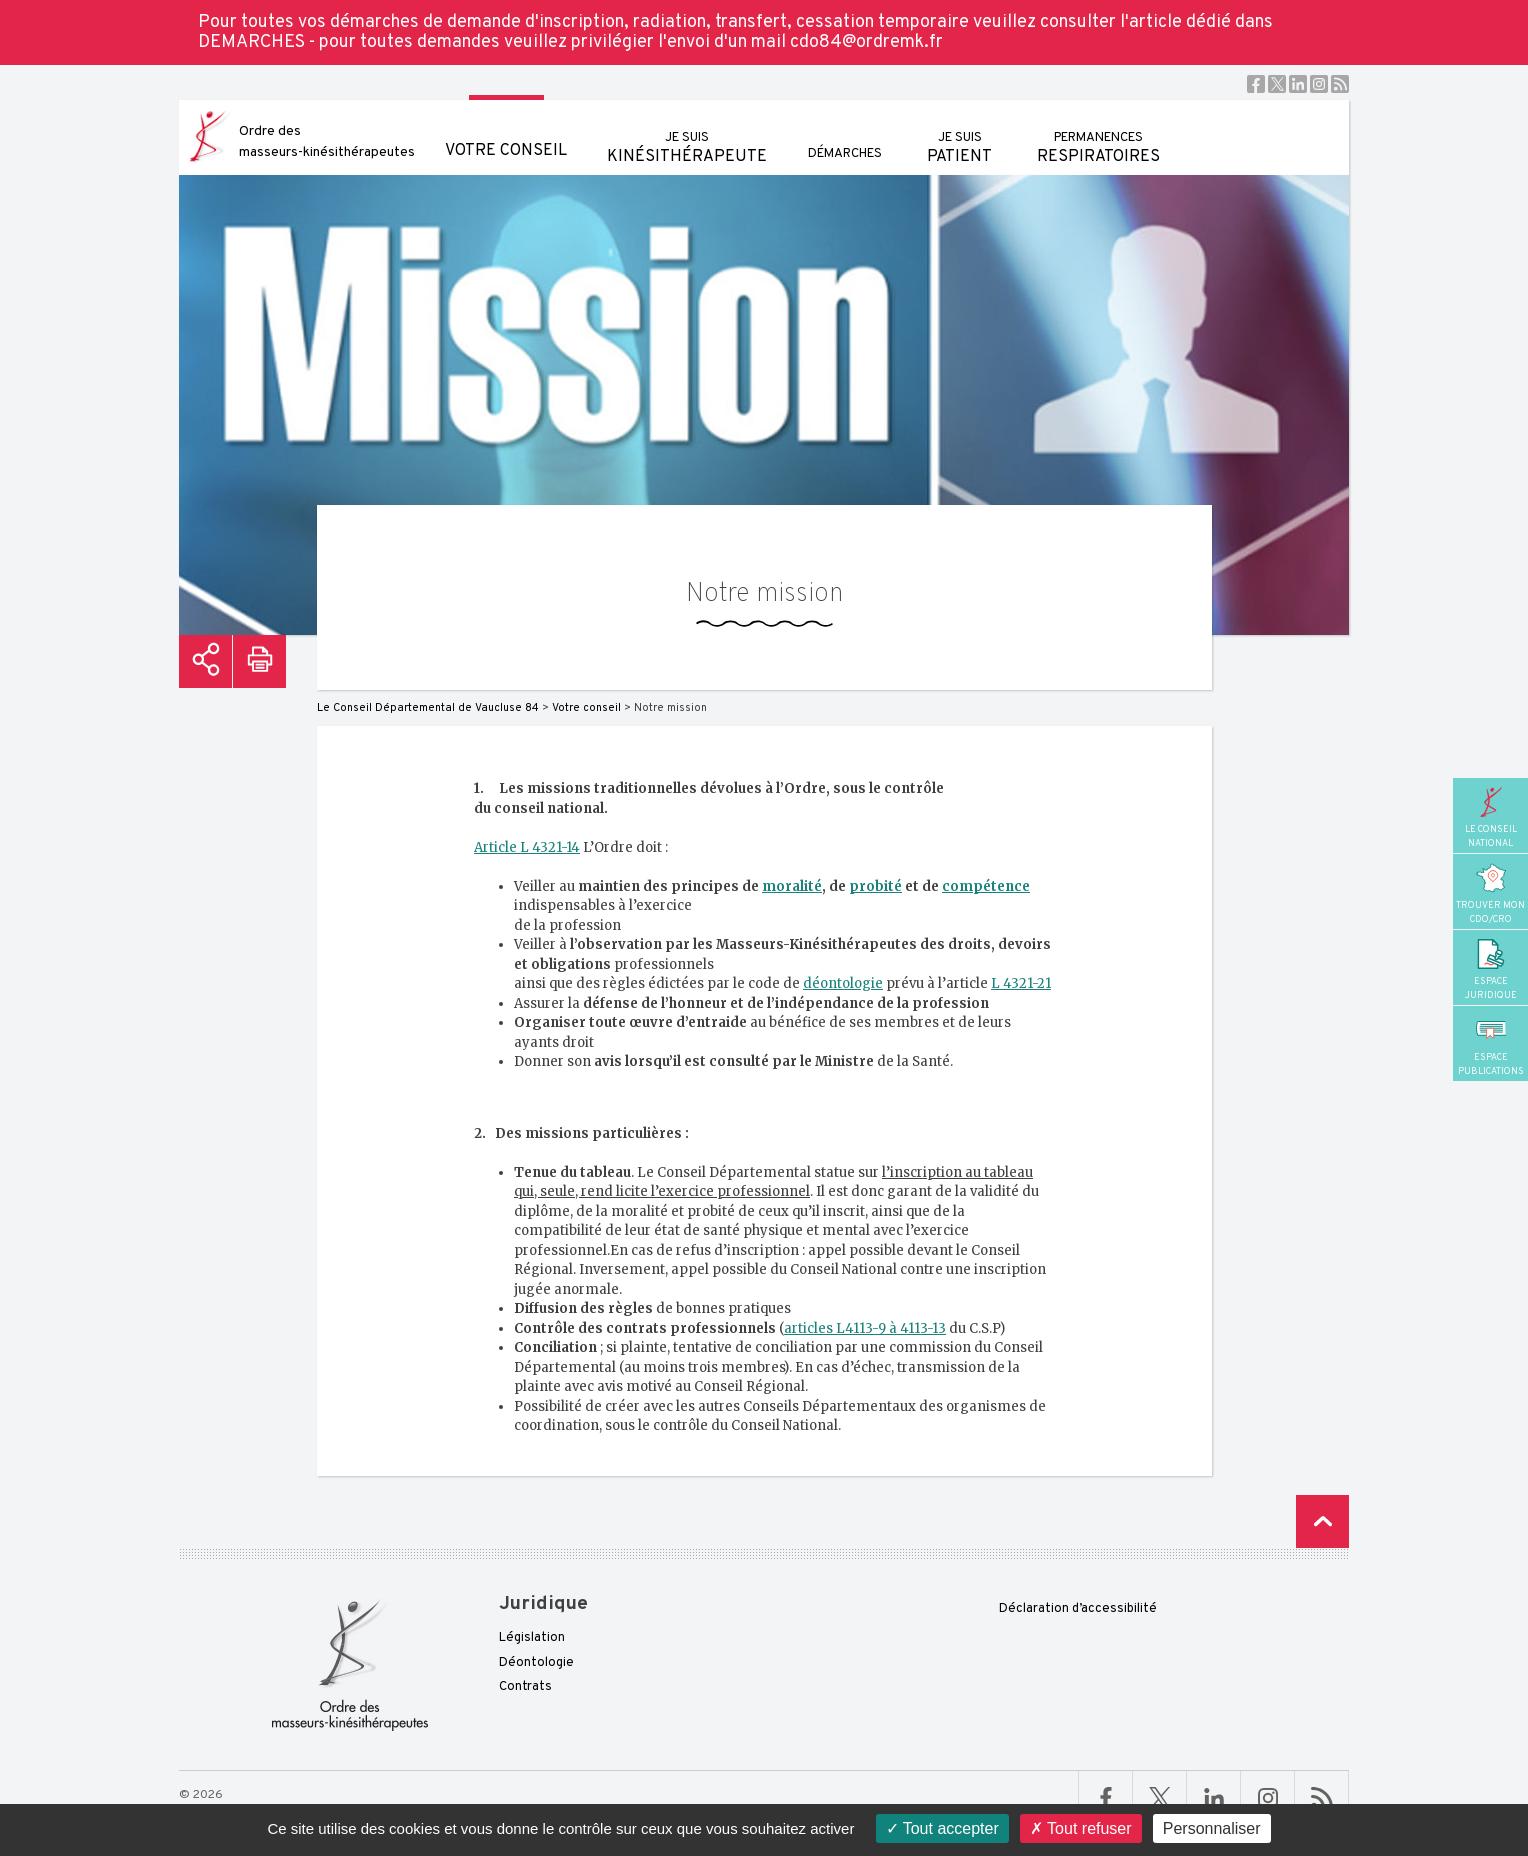 The width and height of the screenshot is (1528, 1856). What do you see at coordinates (259, 661) in the screenshot?
I see `Imprimer` at bounding box center [259, 661].